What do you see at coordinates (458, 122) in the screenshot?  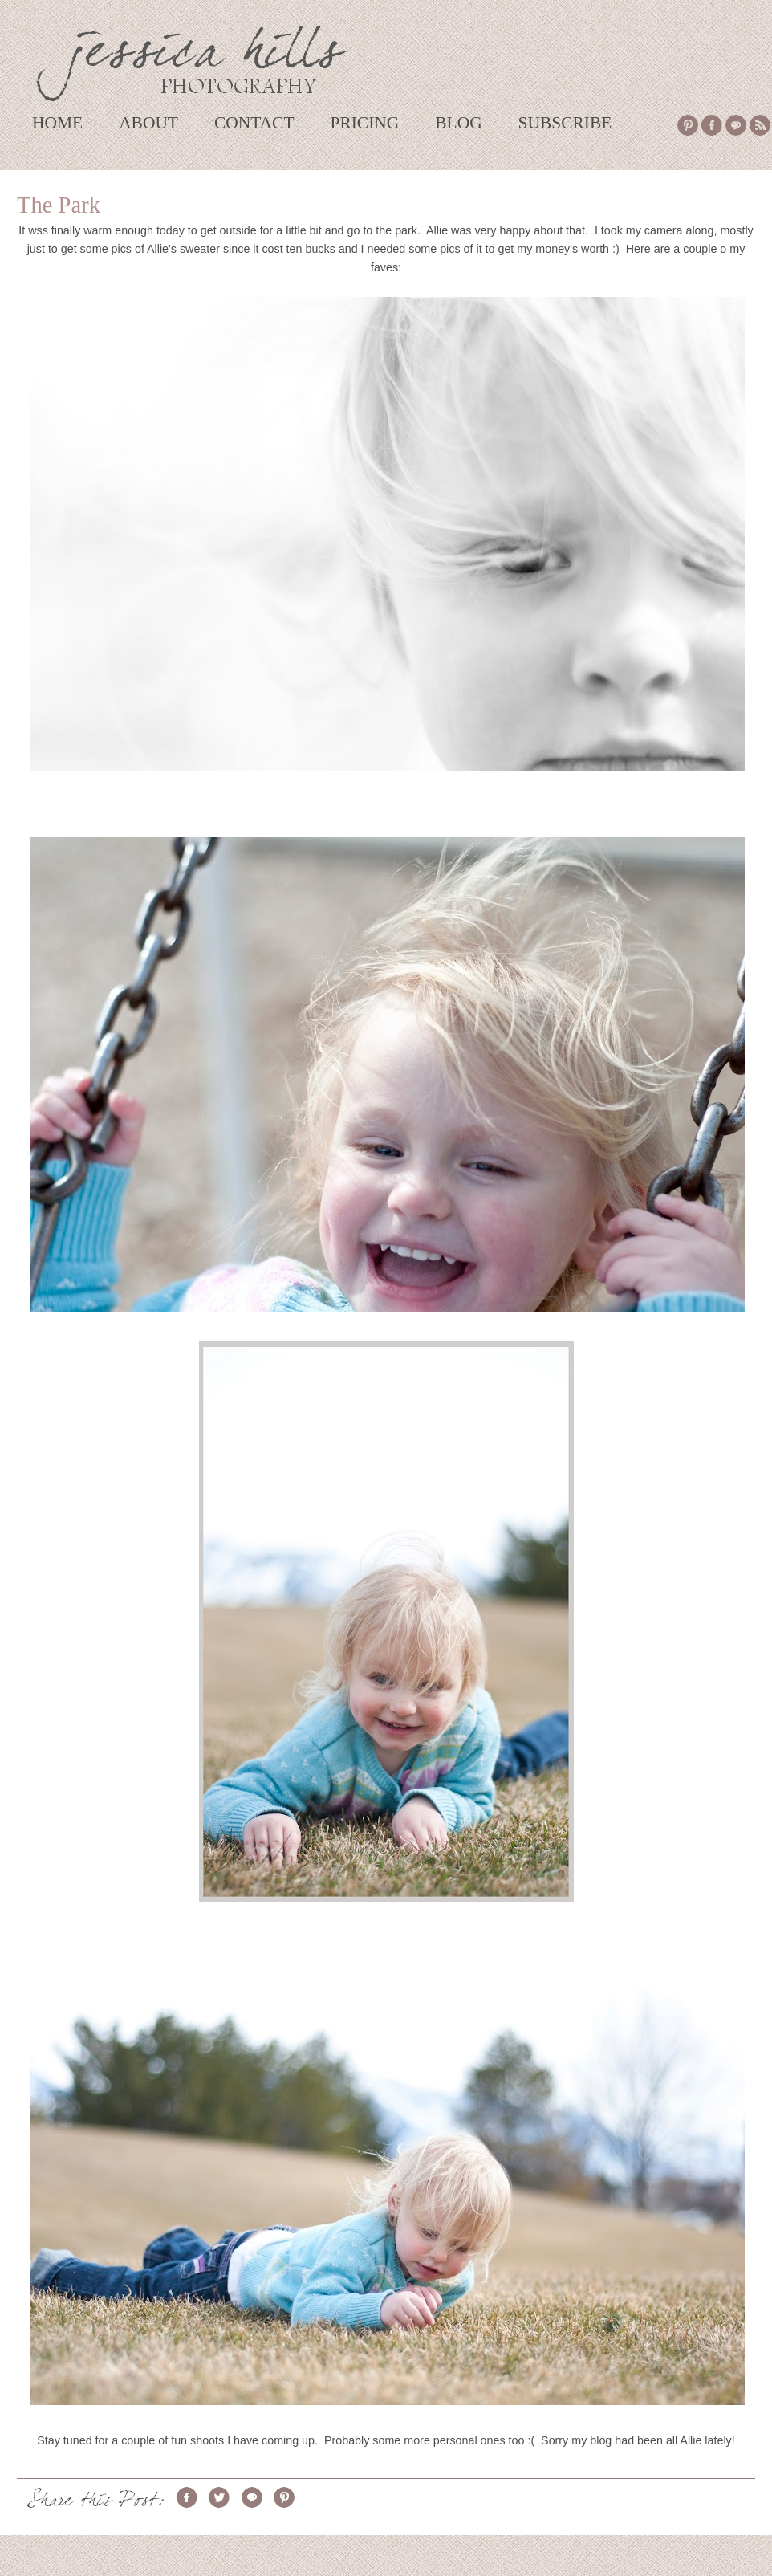 I see `BLOG` at bounding box center [458, 122].